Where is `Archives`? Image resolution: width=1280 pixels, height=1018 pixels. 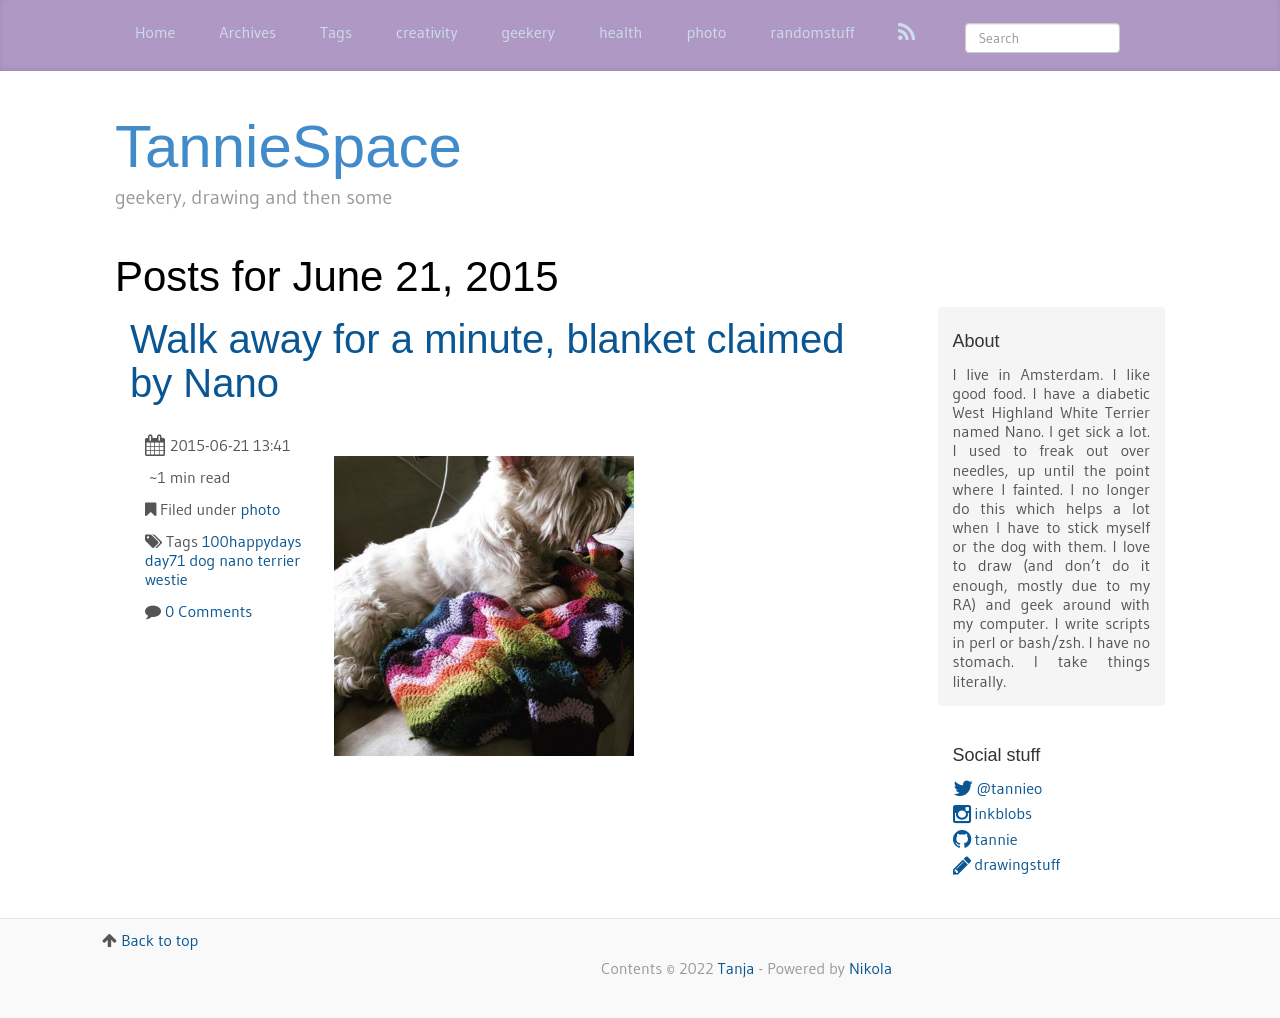 Archives is located at coordinates (247, 32).